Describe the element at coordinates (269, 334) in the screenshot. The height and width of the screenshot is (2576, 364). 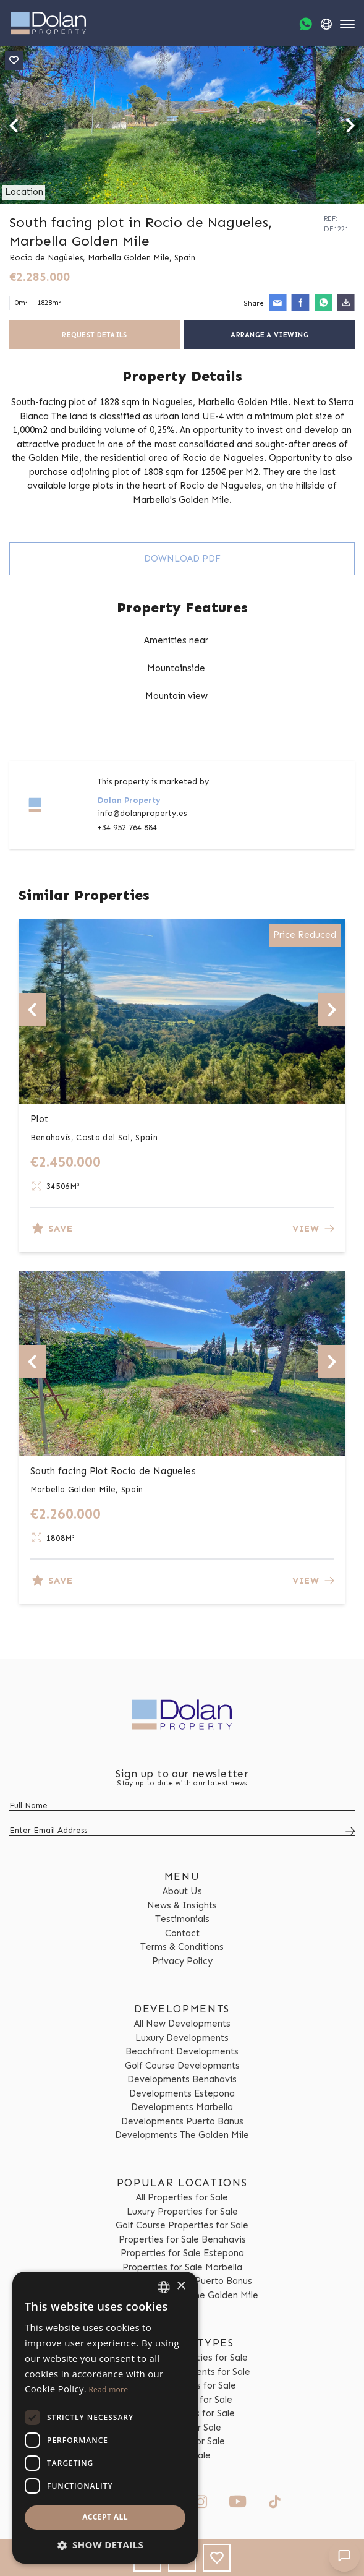
I see `Arrange a Viewing` at that location.